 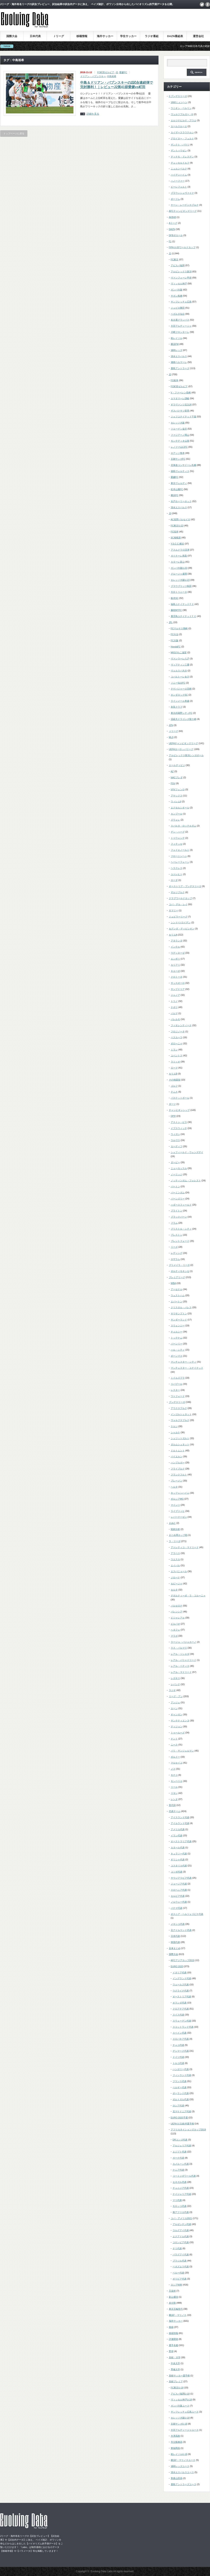 What do you see at coordinates (172, 1805) in the screenshot?
I see `世代別` at bounding box center [172, 1805].